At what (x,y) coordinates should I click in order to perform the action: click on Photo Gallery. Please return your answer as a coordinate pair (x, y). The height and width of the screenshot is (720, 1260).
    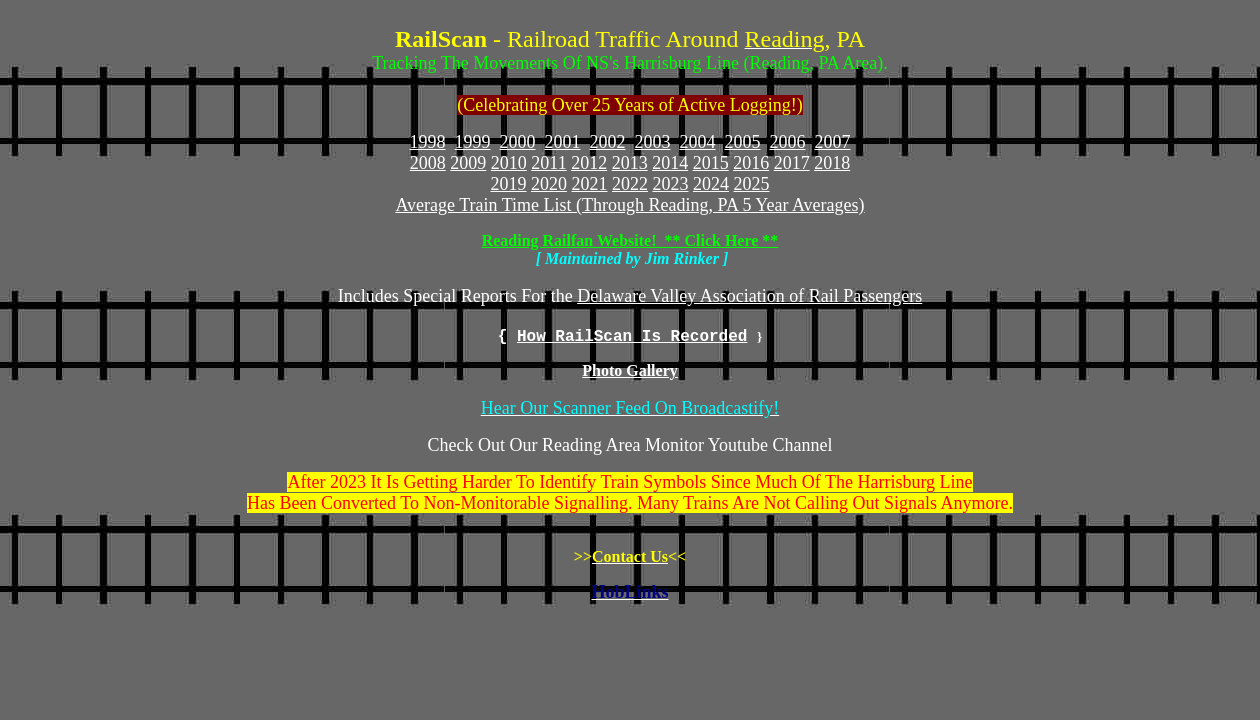
    Looking at the image, I should click on (630, 370).